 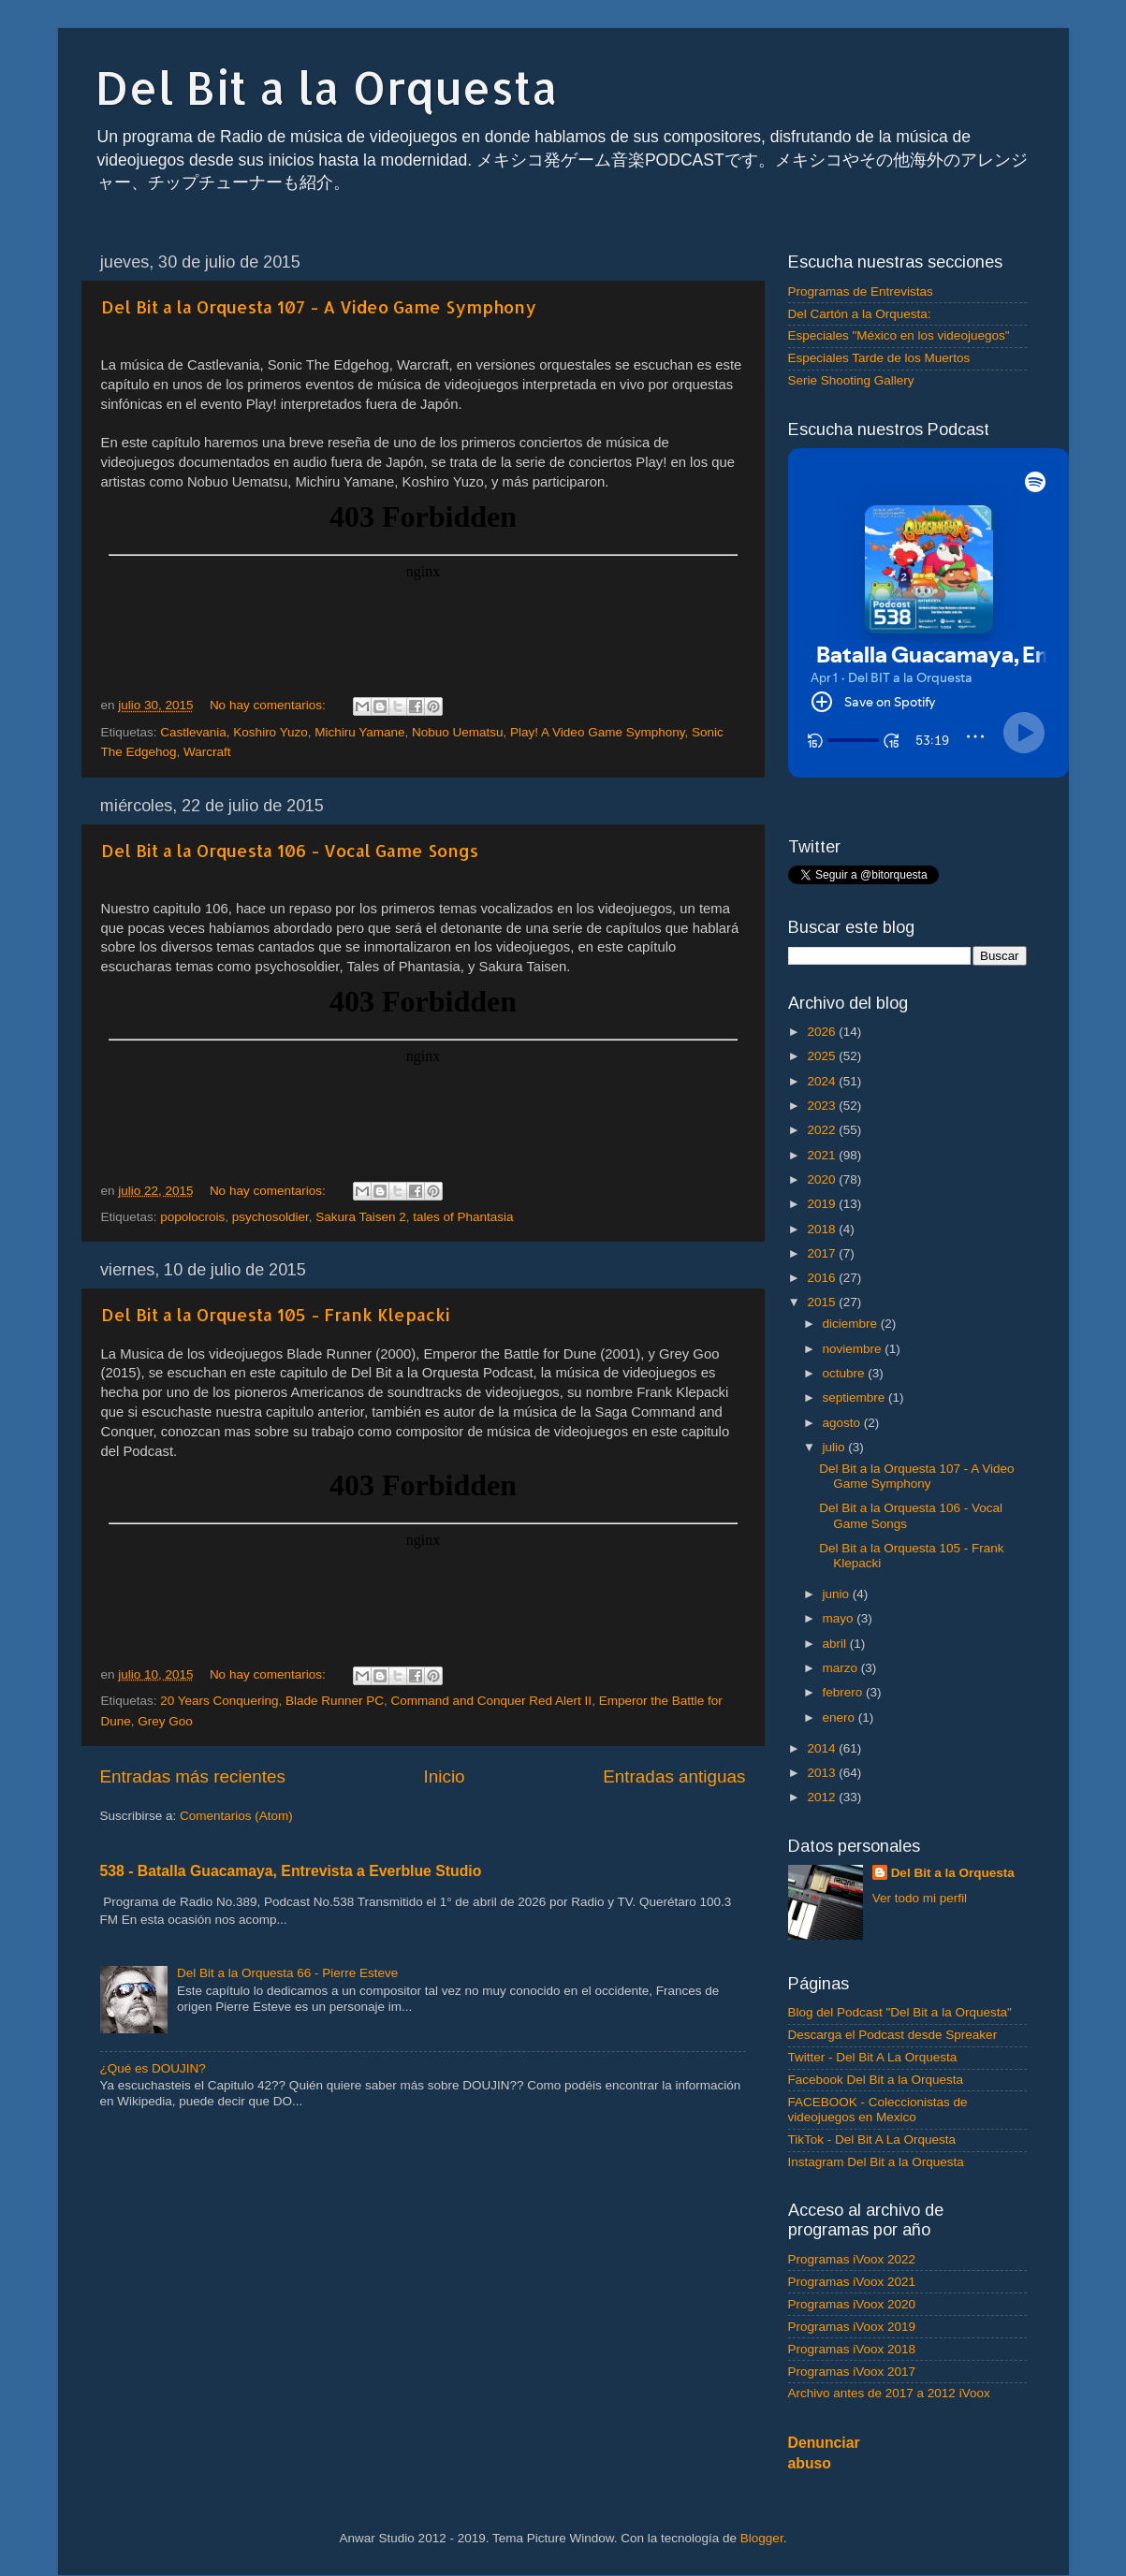 I want to click on Facebook Del Bit a la Orquesta, so click(x=876, y=2080).